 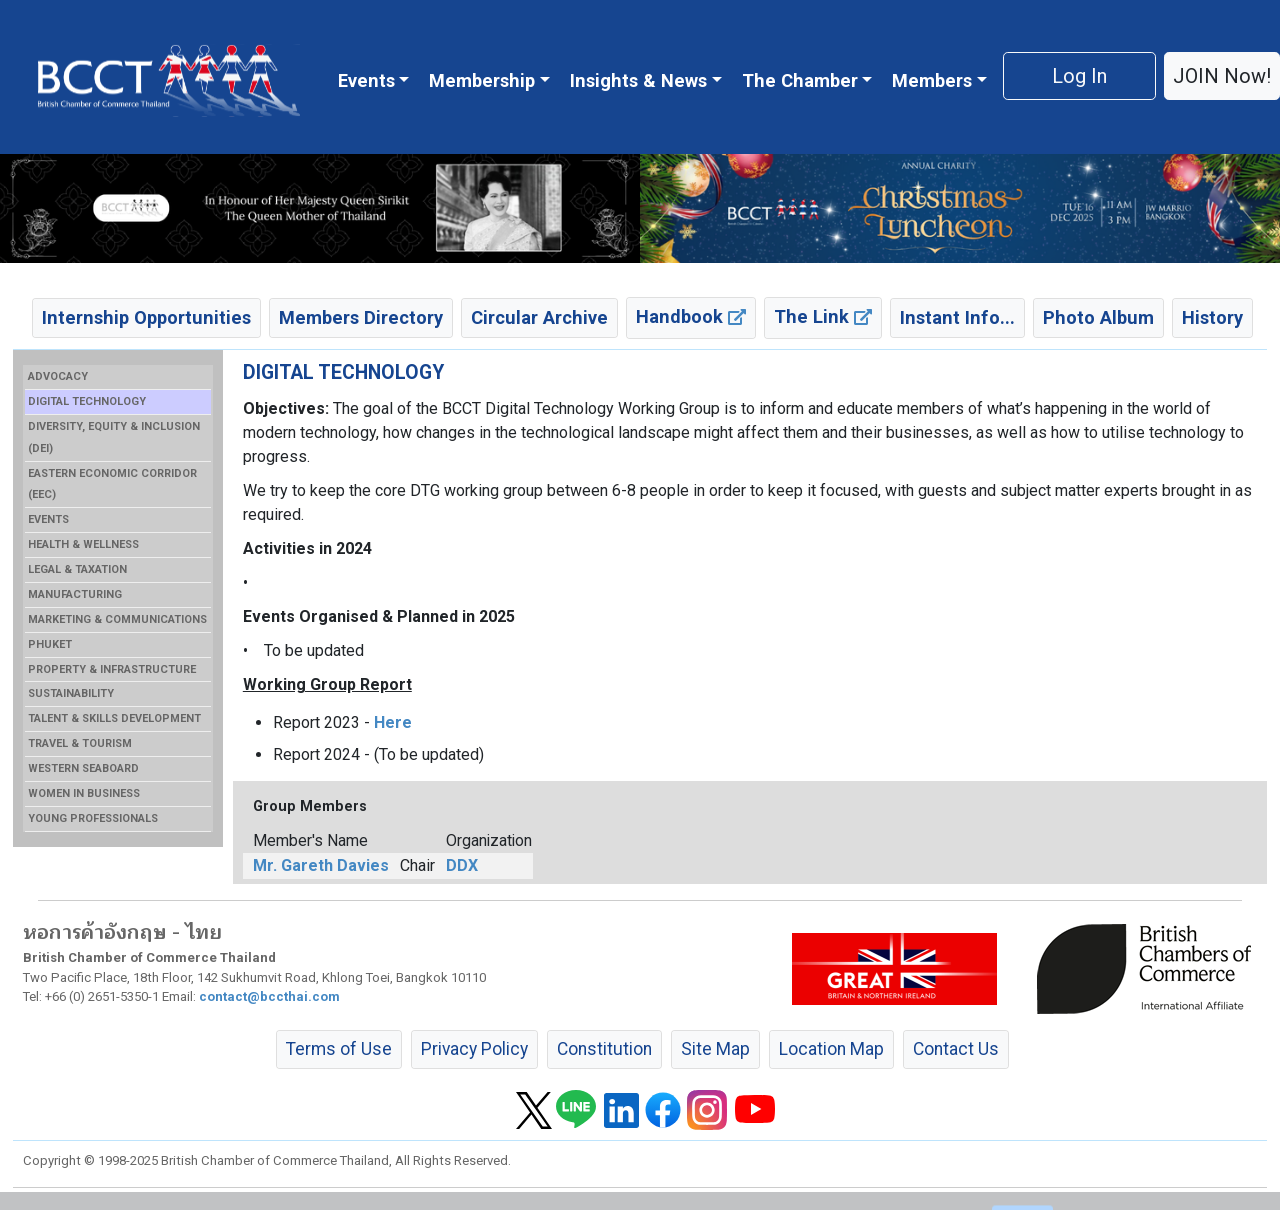 I want to click on Contact Us [button], so click(x=956, y=1049).